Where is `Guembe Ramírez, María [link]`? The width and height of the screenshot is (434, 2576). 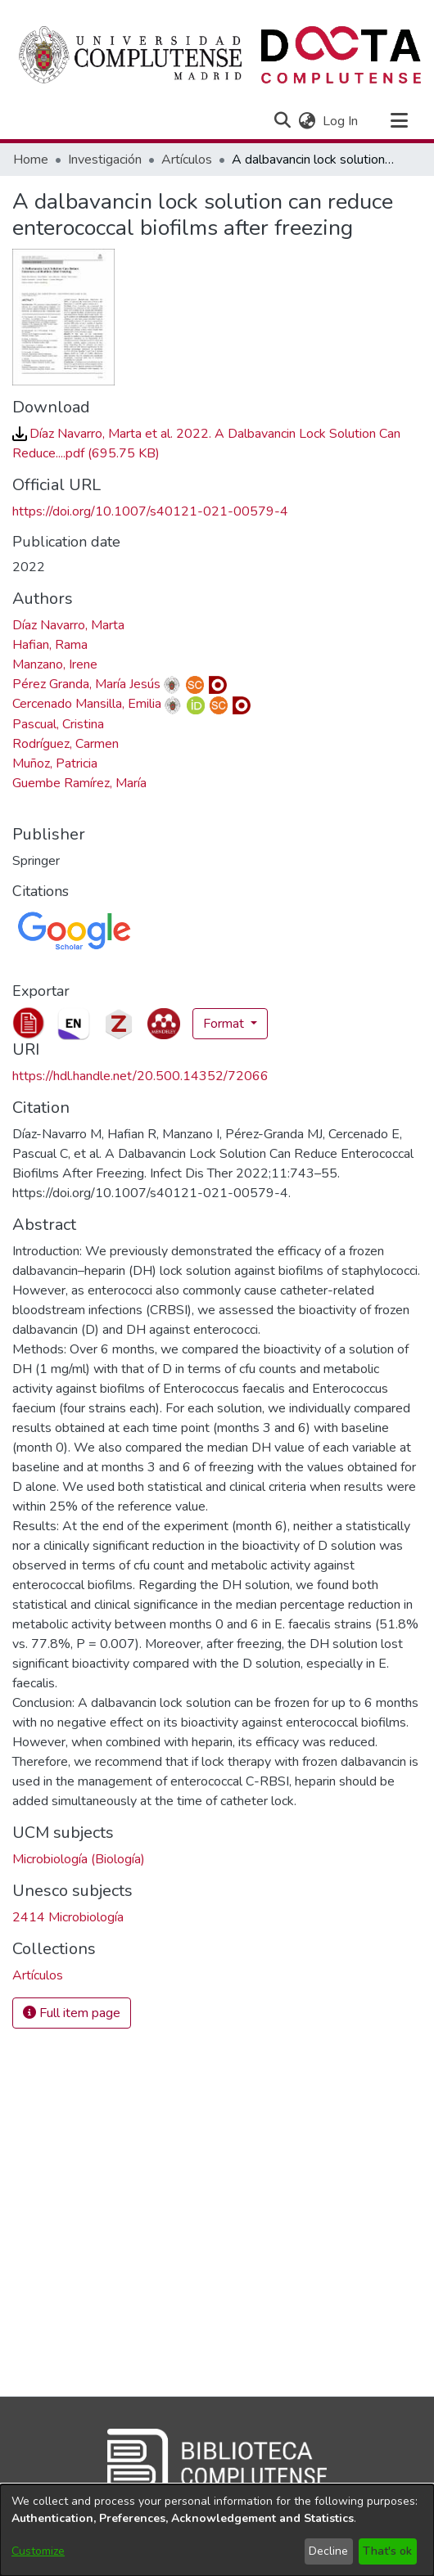 Guembe Ramírez, María [link] is located at coordinates (79, 783).